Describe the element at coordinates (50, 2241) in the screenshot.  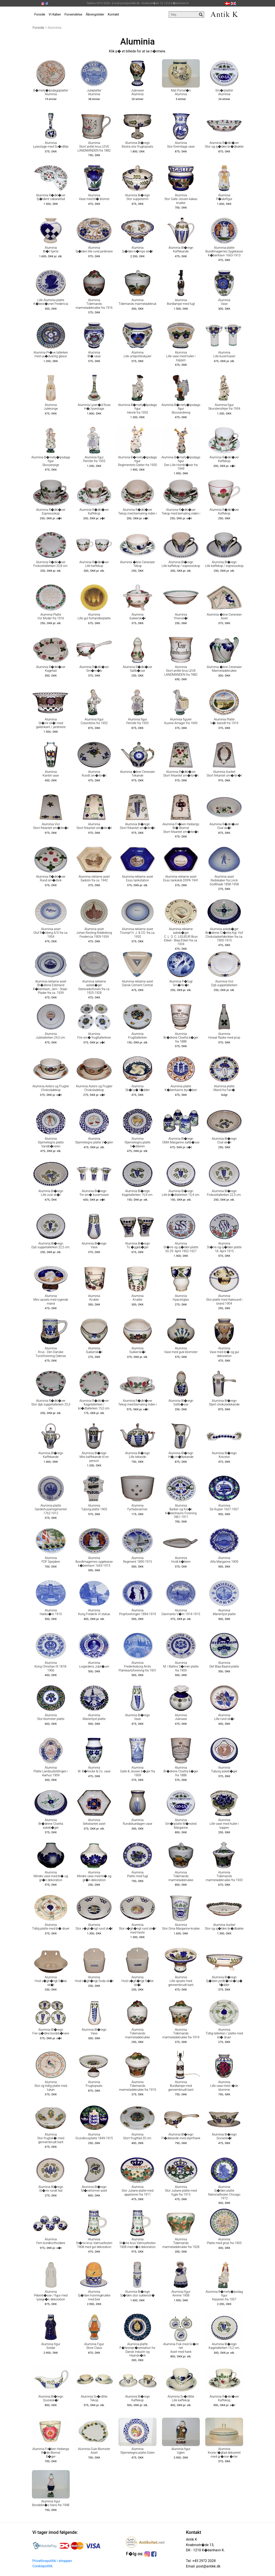
I see `Aluminia Fem bordkortholdere` at that location.